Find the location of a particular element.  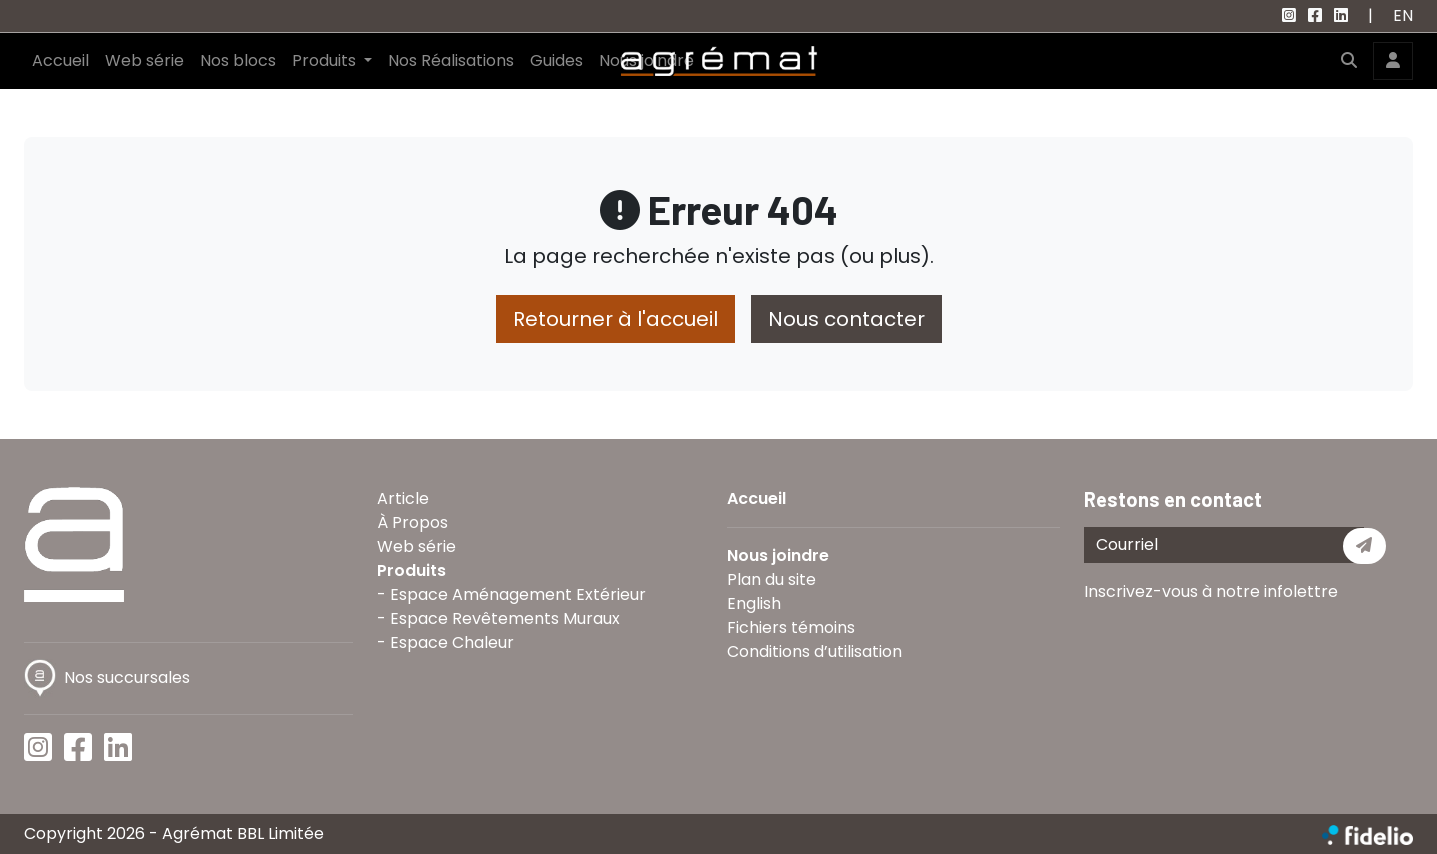

Nos succursales is located at coordinates (107, 677).